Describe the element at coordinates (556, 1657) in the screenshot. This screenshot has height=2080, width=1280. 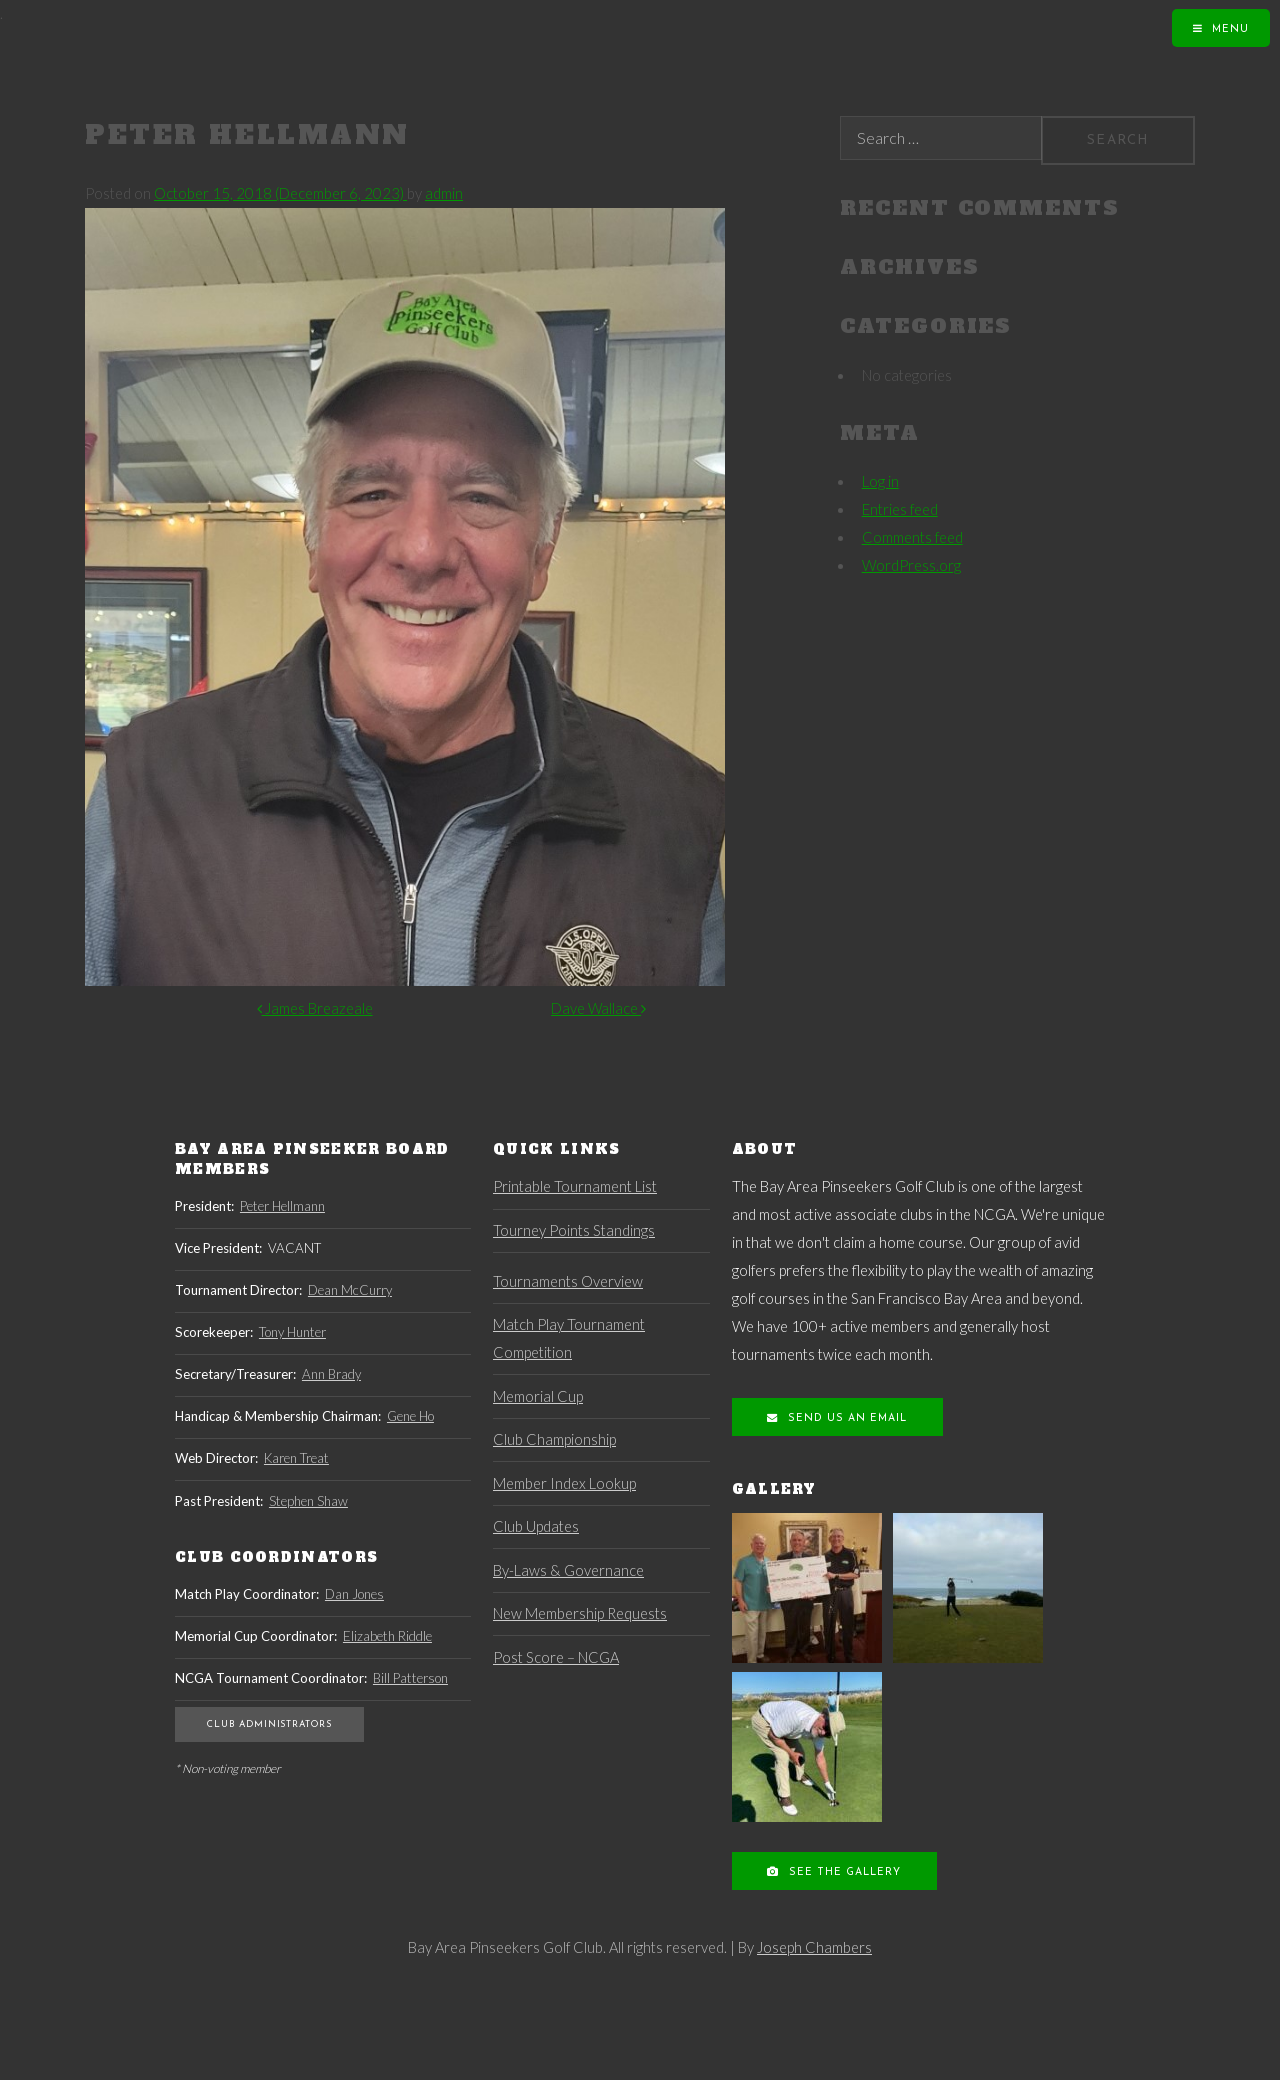
I see `Post Score – NCGA` at that location.